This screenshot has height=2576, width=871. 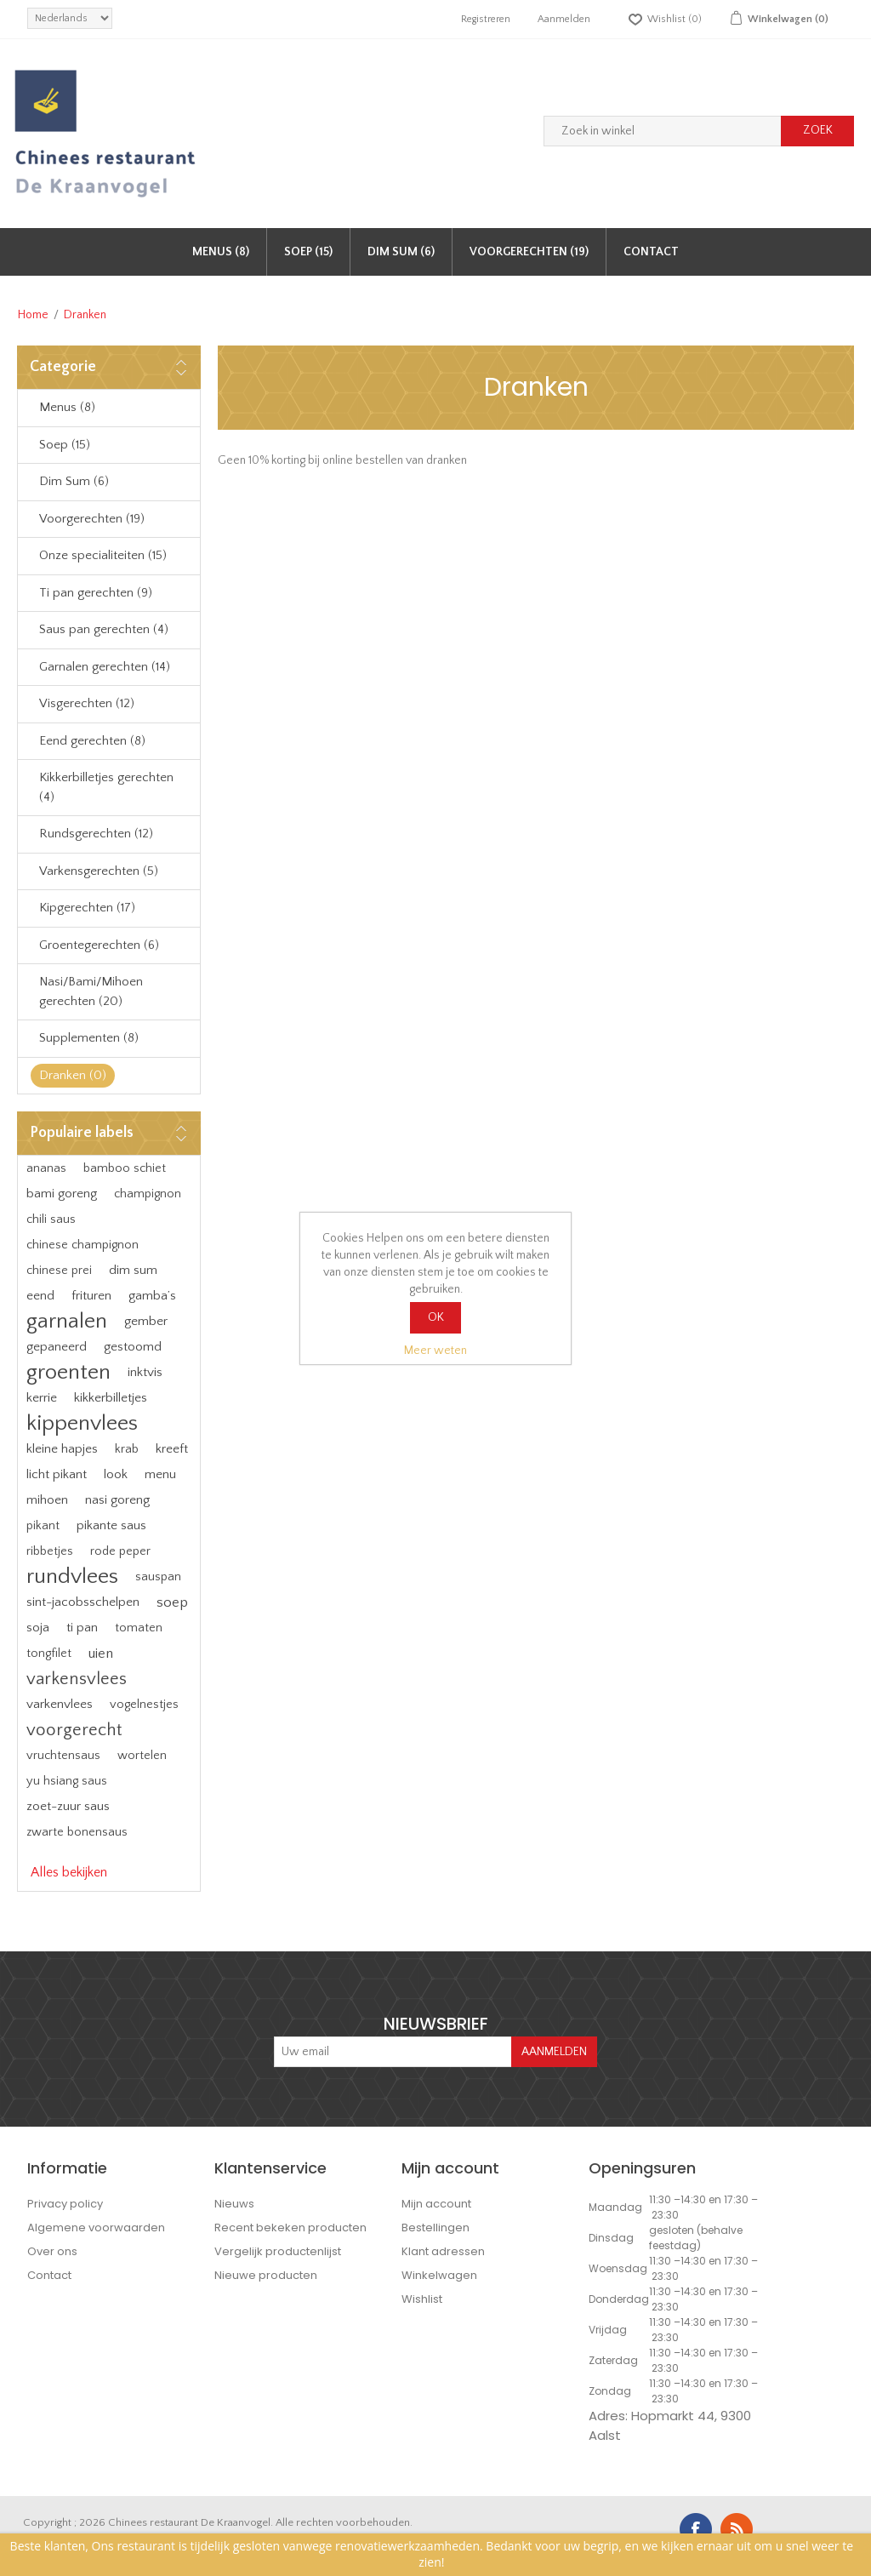 I want to click on Contact, so click(x=651, y=252).